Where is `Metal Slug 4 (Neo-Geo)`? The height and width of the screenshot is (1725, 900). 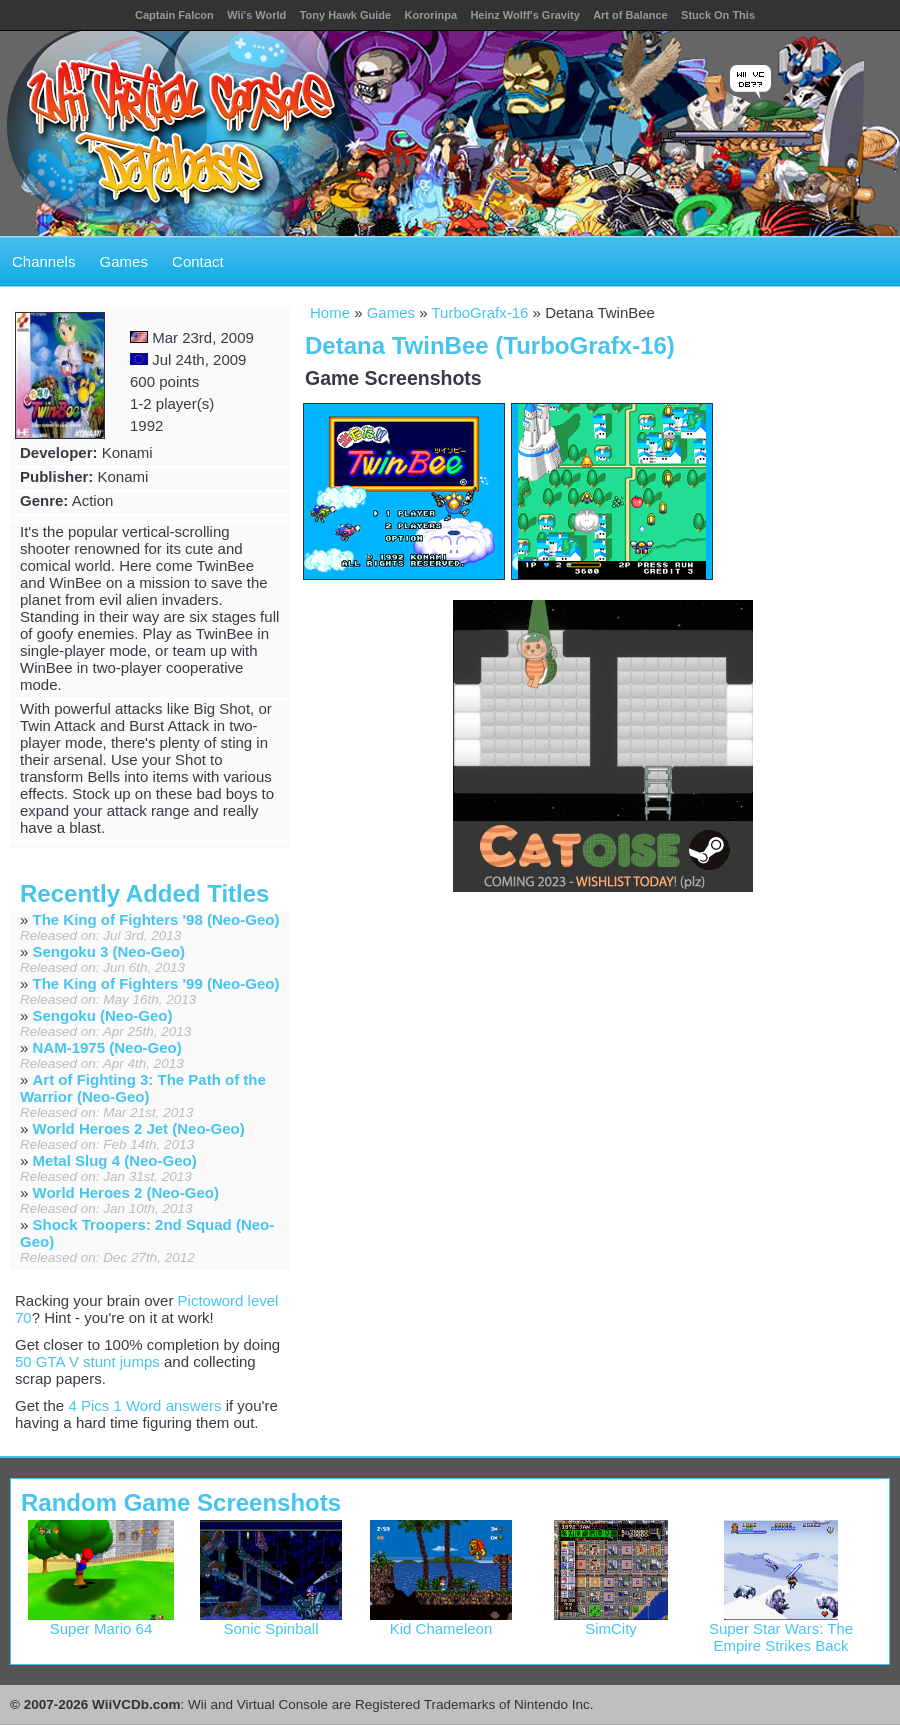
Metal Slug 4 (Neo-Geo) is located at coordinates (115, 1160).